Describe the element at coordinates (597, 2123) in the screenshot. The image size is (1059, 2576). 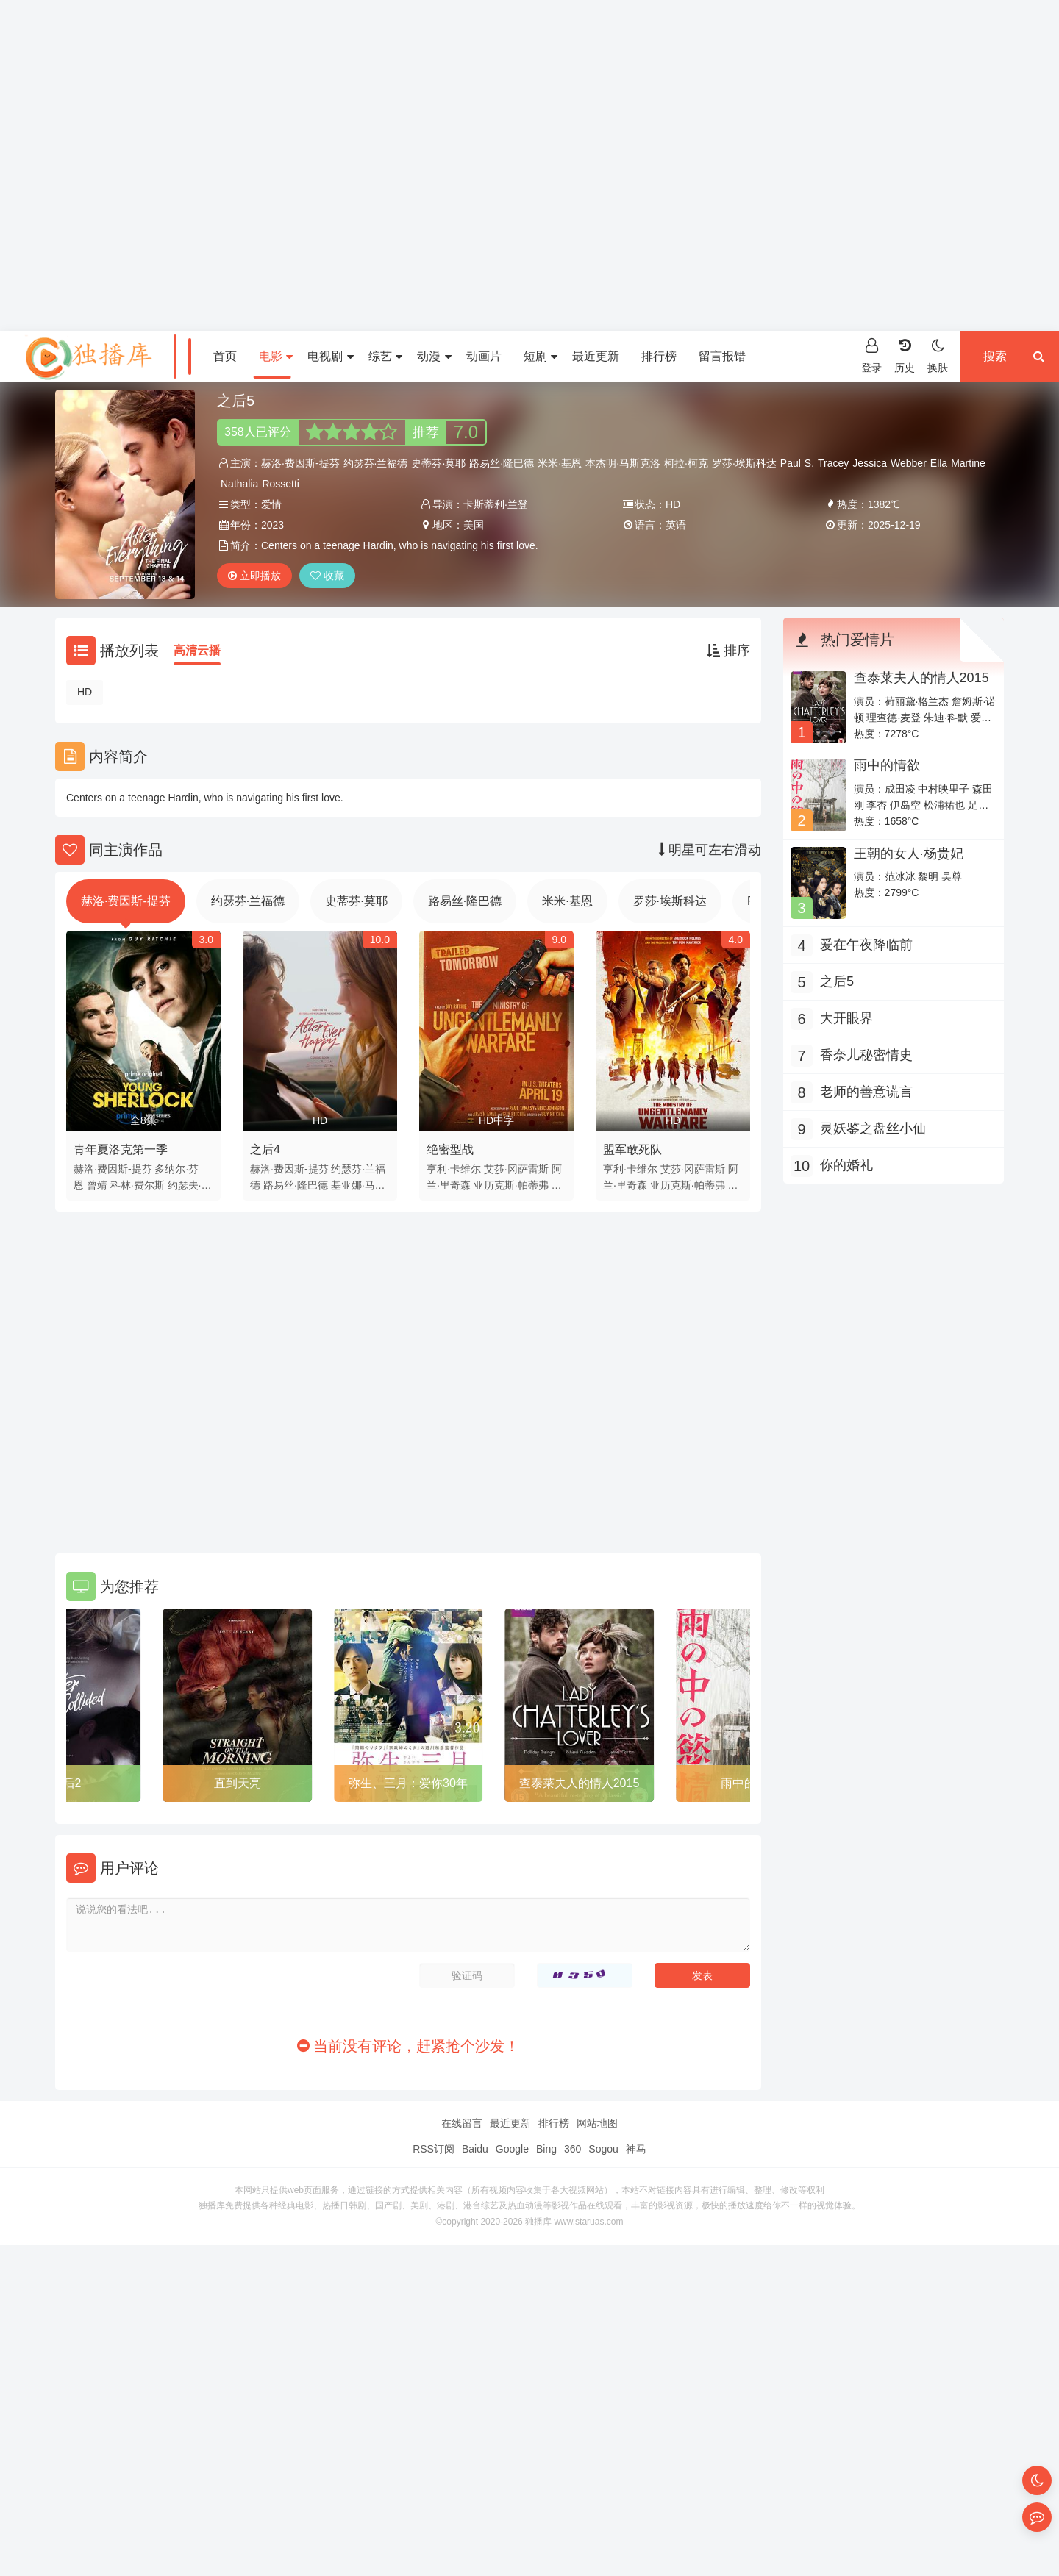
I see `网站地图` at that location.